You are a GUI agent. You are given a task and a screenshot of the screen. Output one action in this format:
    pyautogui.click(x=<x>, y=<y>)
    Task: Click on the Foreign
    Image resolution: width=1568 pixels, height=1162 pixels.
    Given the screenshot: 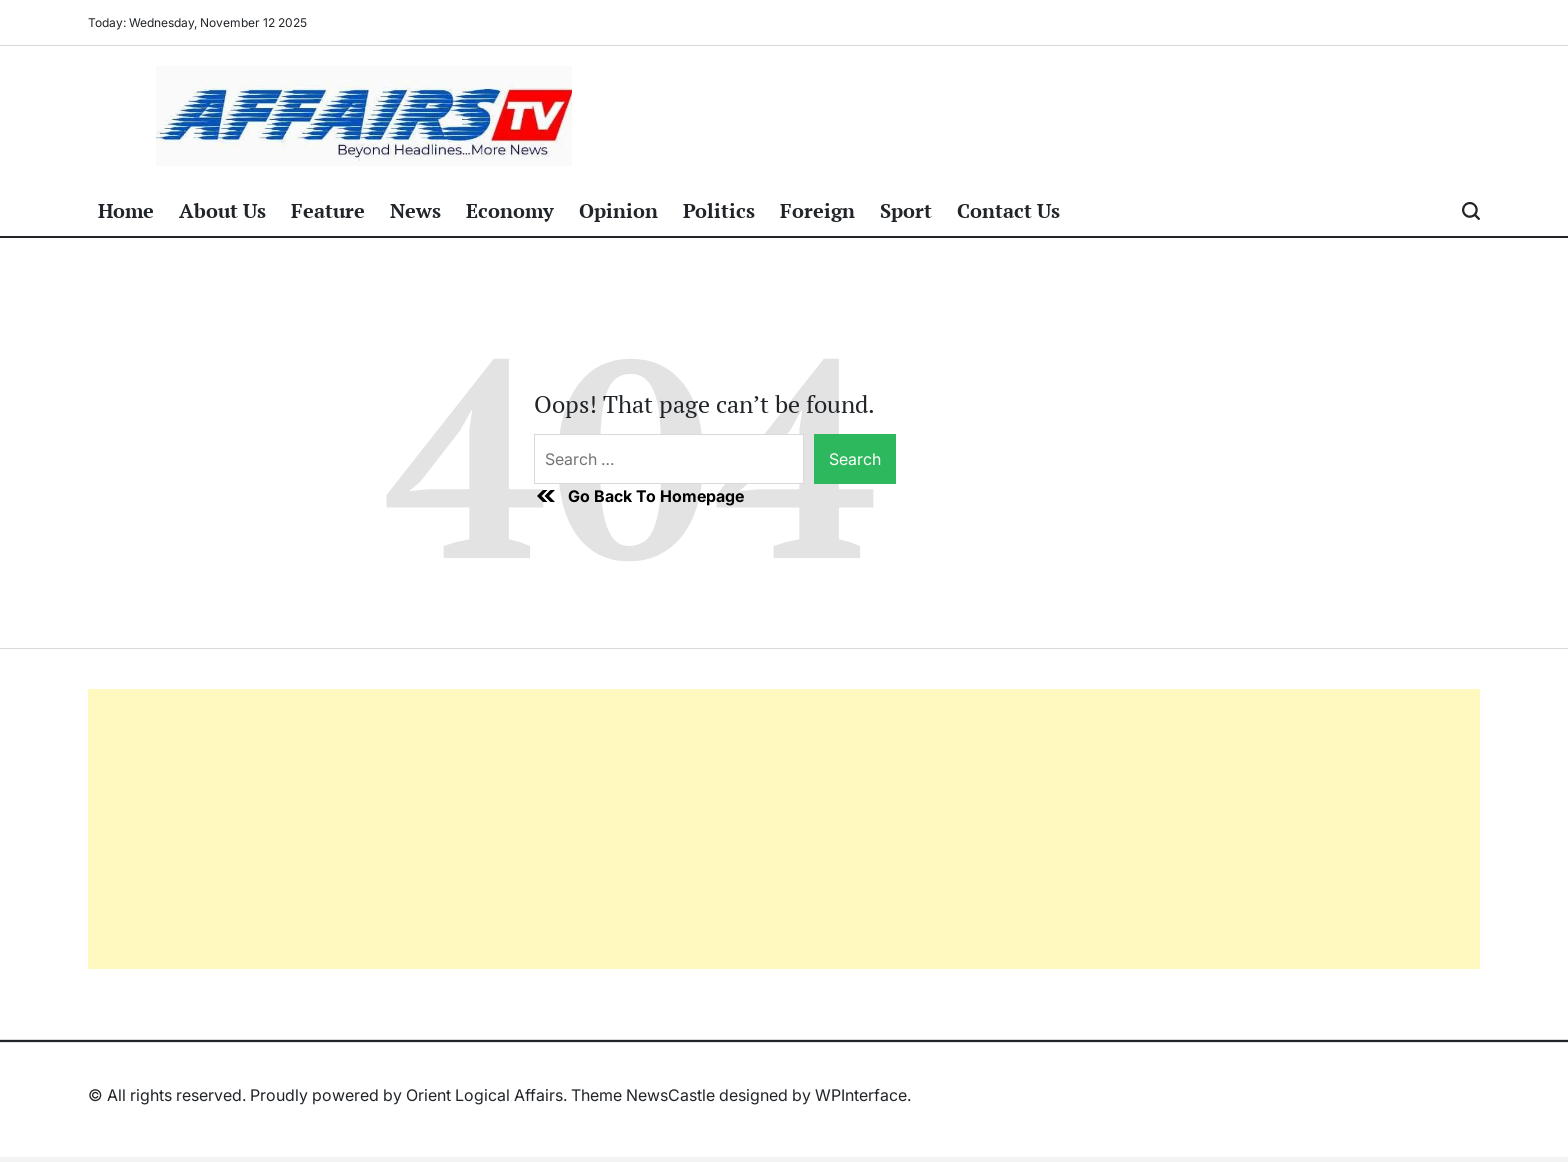 What is the action you would take?
    pyautogui.click(x=817, y=210)
    